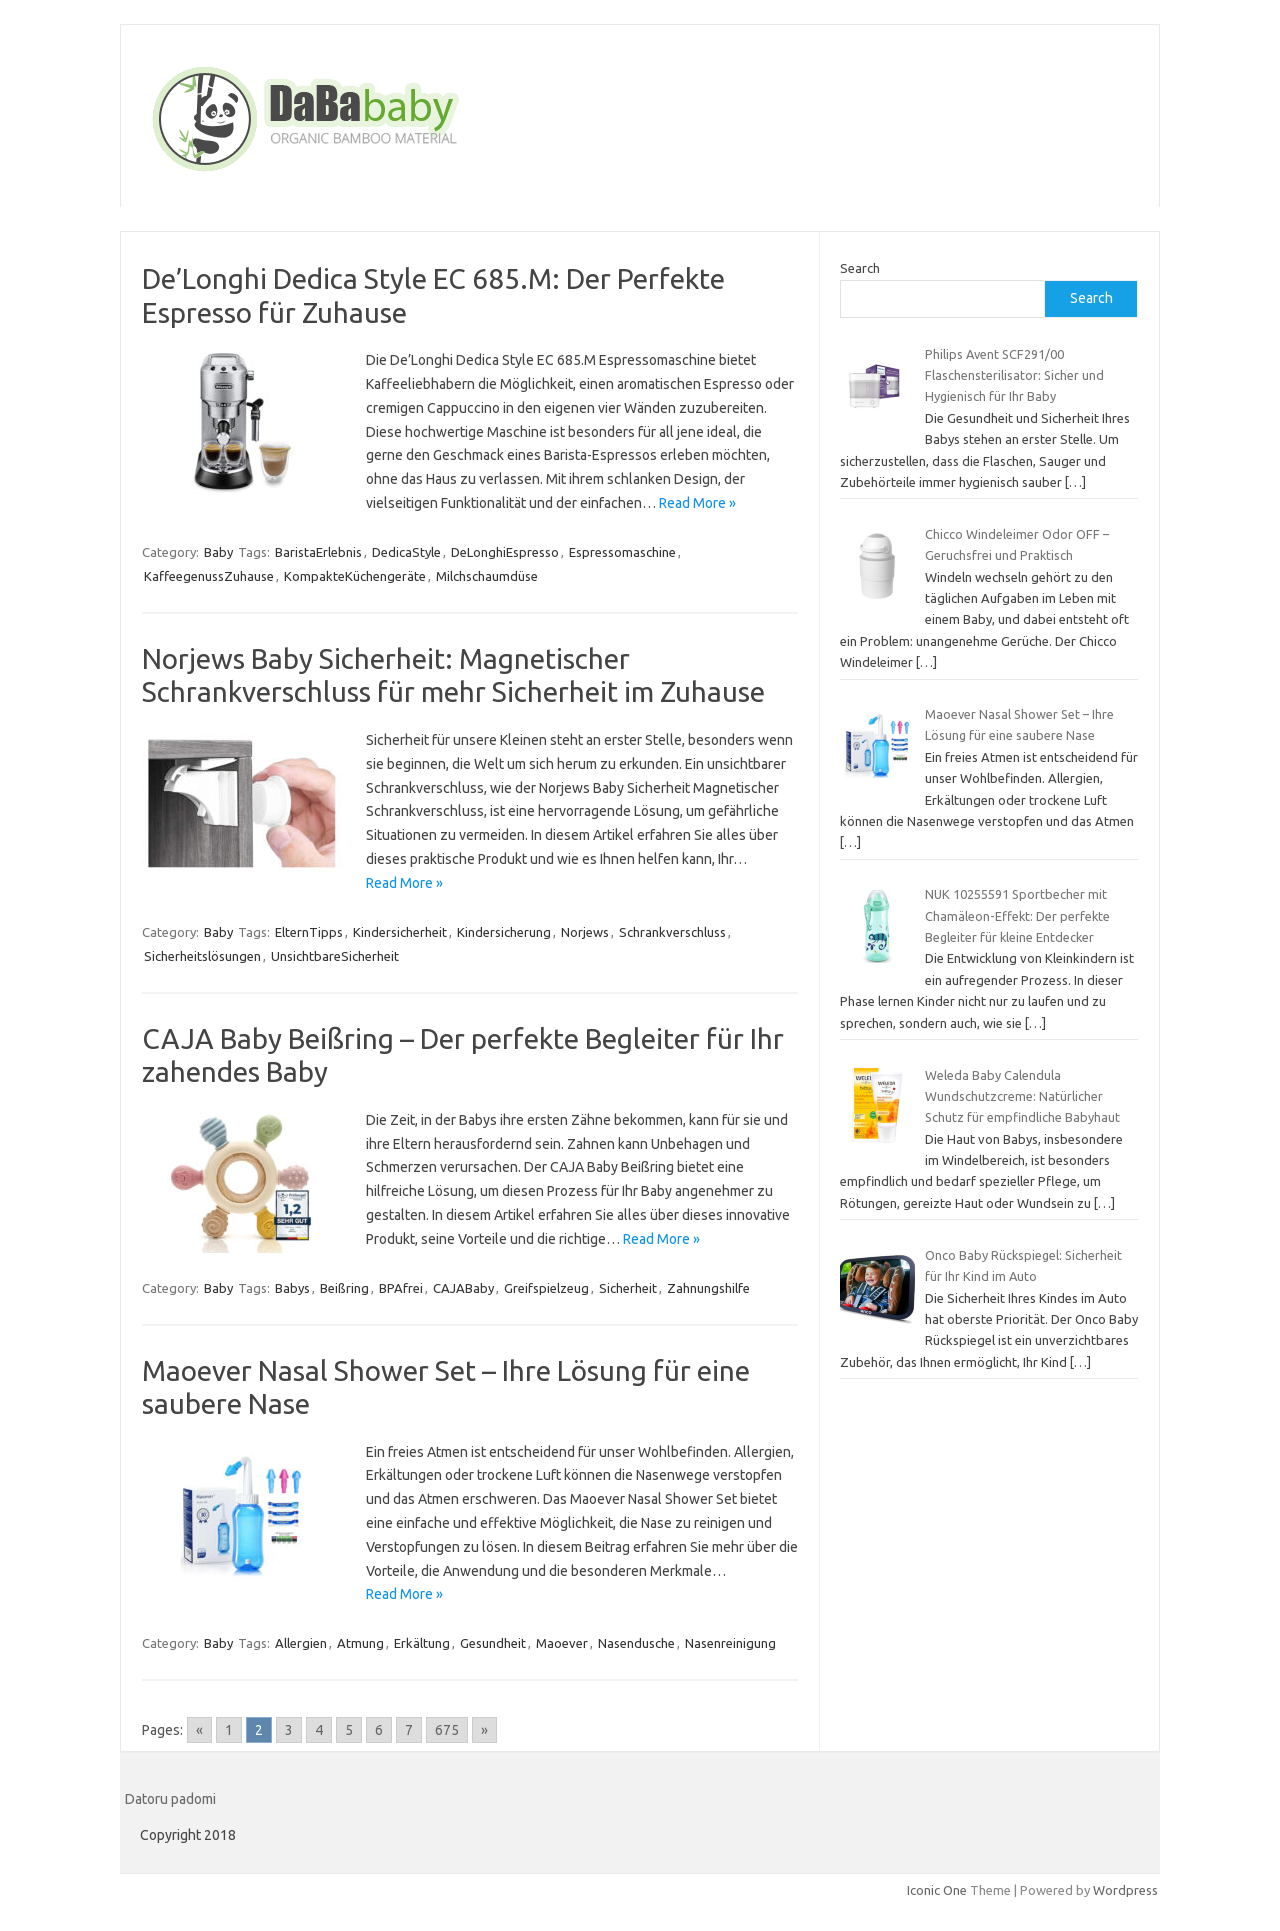 Image resolution: width=1280 pixels, height=1931 pixels. What do you see at coordinates (229, 1730) in the screenshot?
I see `1 [Go to page 1]` at bounding box center [229, 1730].